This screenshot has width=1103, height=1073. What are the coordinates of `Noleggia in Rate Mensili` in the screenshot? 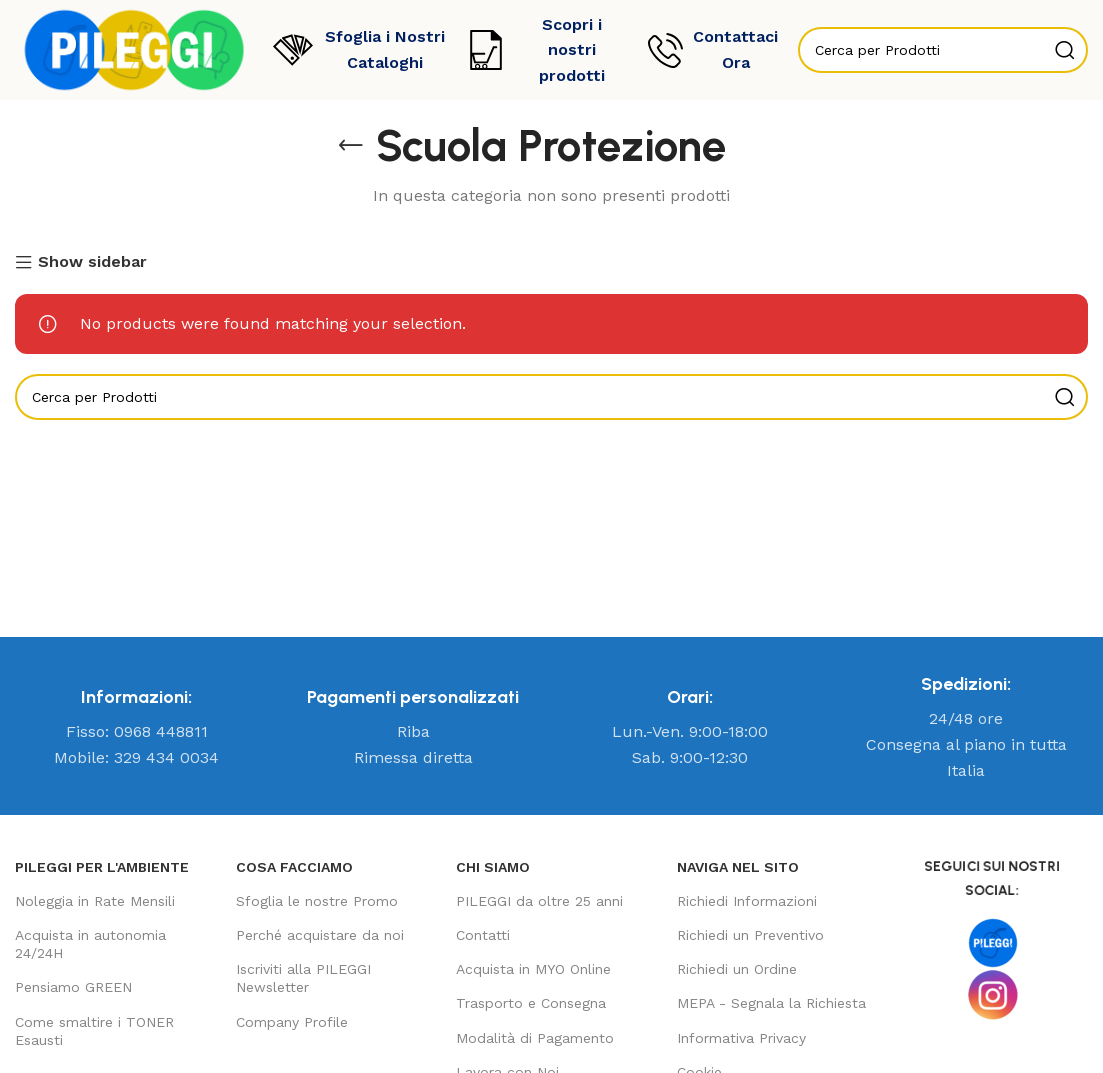 It's located at (95, 901).